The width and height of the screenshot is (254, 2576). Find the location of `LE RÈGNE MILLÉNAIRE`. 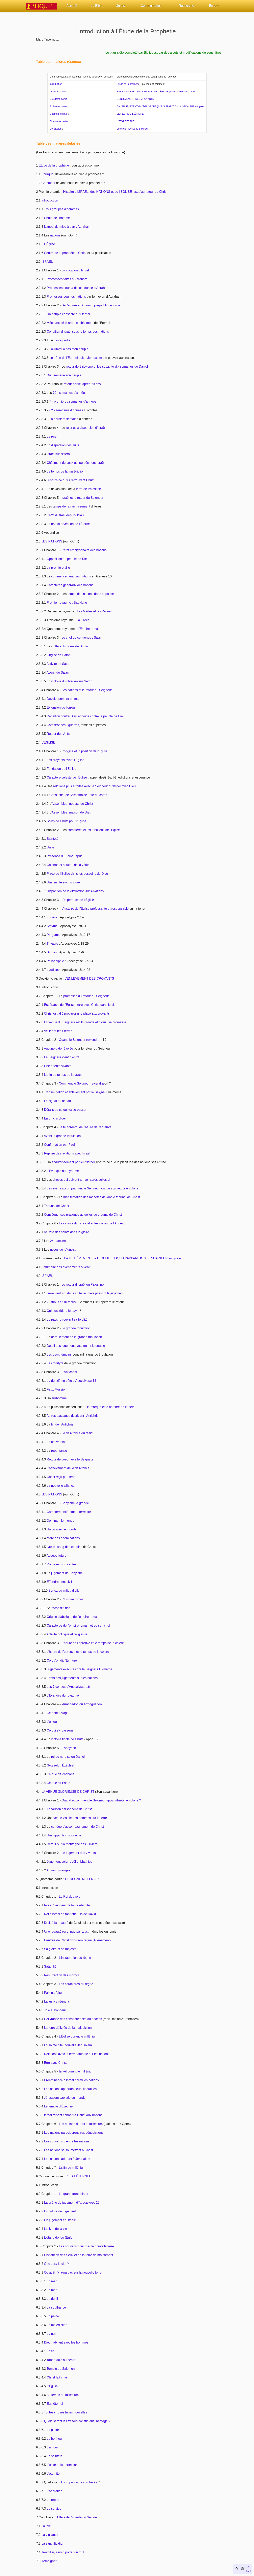

LE RÈGNE MILLÉNAIRE is located at coordinates (130, 113).